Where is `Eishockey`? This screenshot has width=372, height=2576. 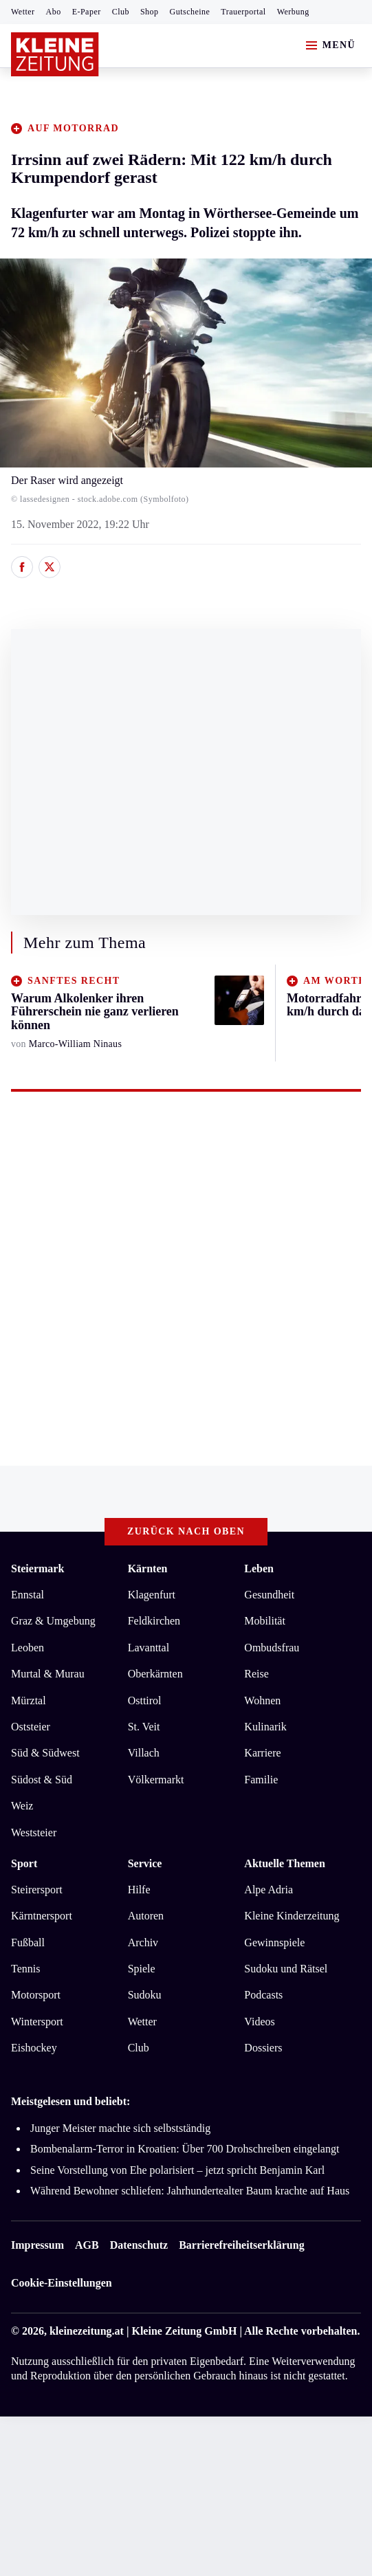
Eishockey is located at coordinates (34, 2048).